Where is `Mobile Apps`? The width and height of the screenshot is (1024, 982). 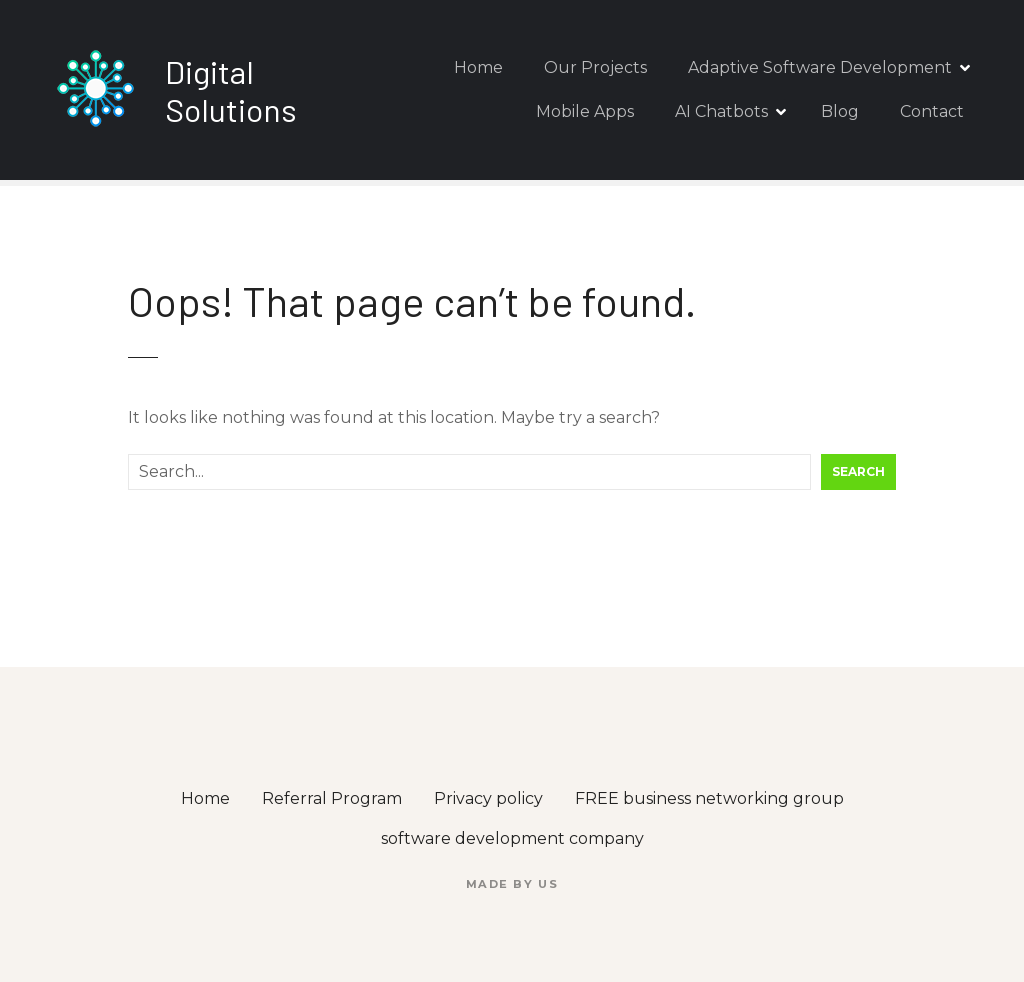 Mobile Apps is located at coordinates (585, 111).